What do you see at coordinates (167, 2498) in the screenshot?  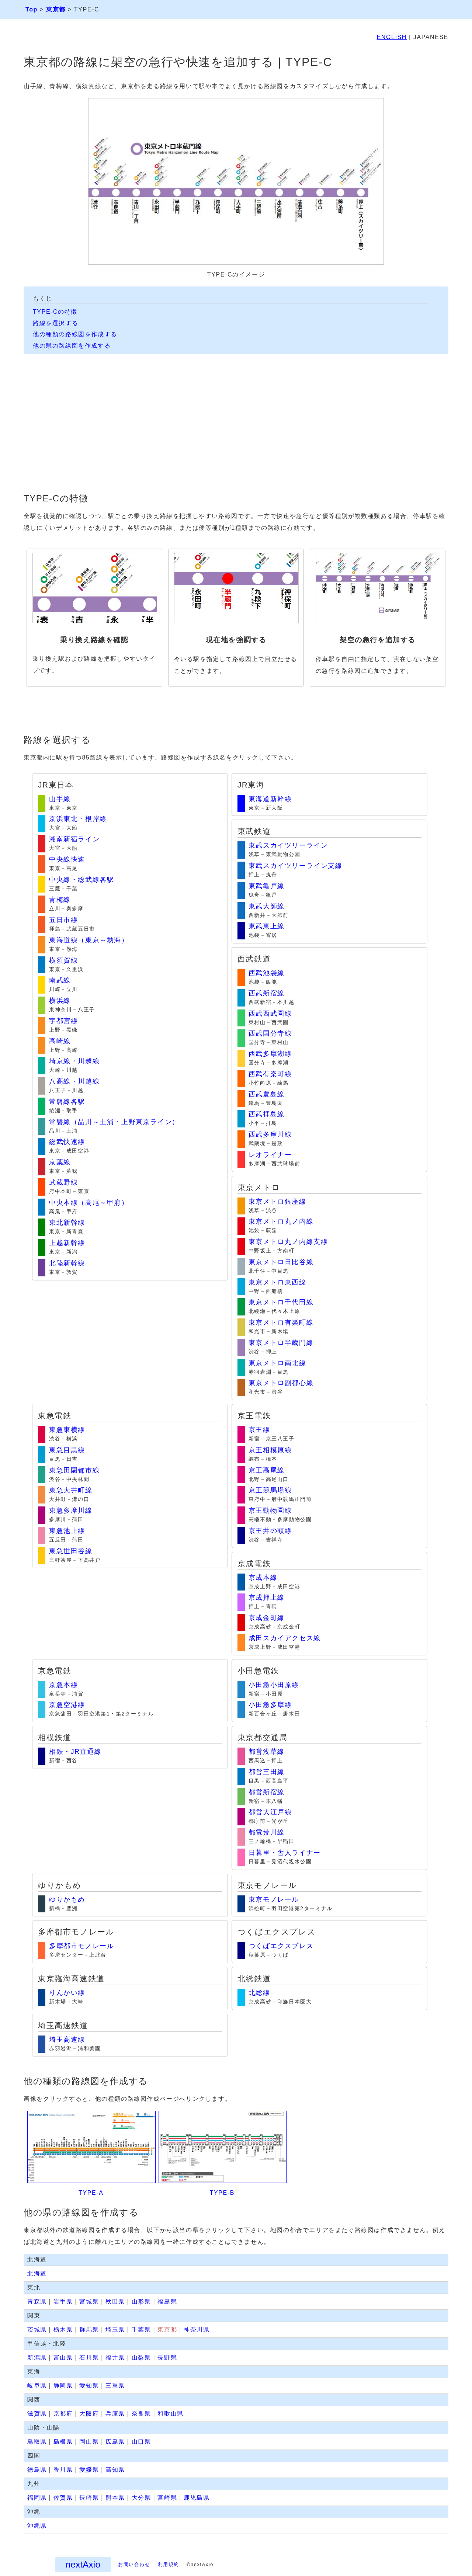 I see `宮崎県` at bounding box center [167, 2498].